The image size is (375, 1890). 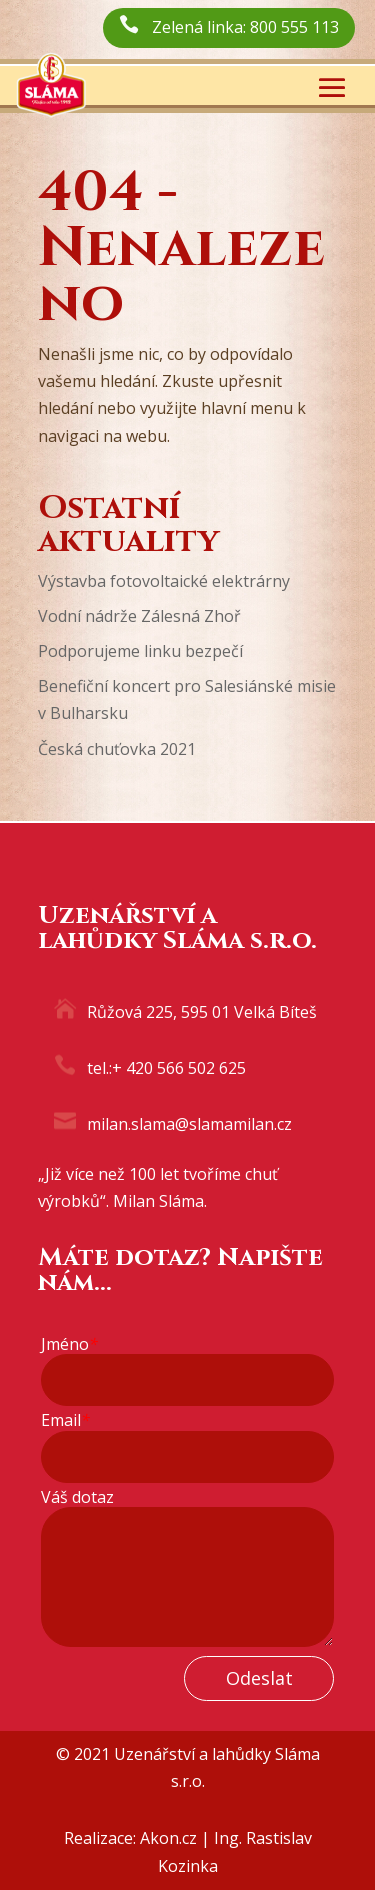 I want to click on + 420 566 502 625, so click(x=179, y=1068).